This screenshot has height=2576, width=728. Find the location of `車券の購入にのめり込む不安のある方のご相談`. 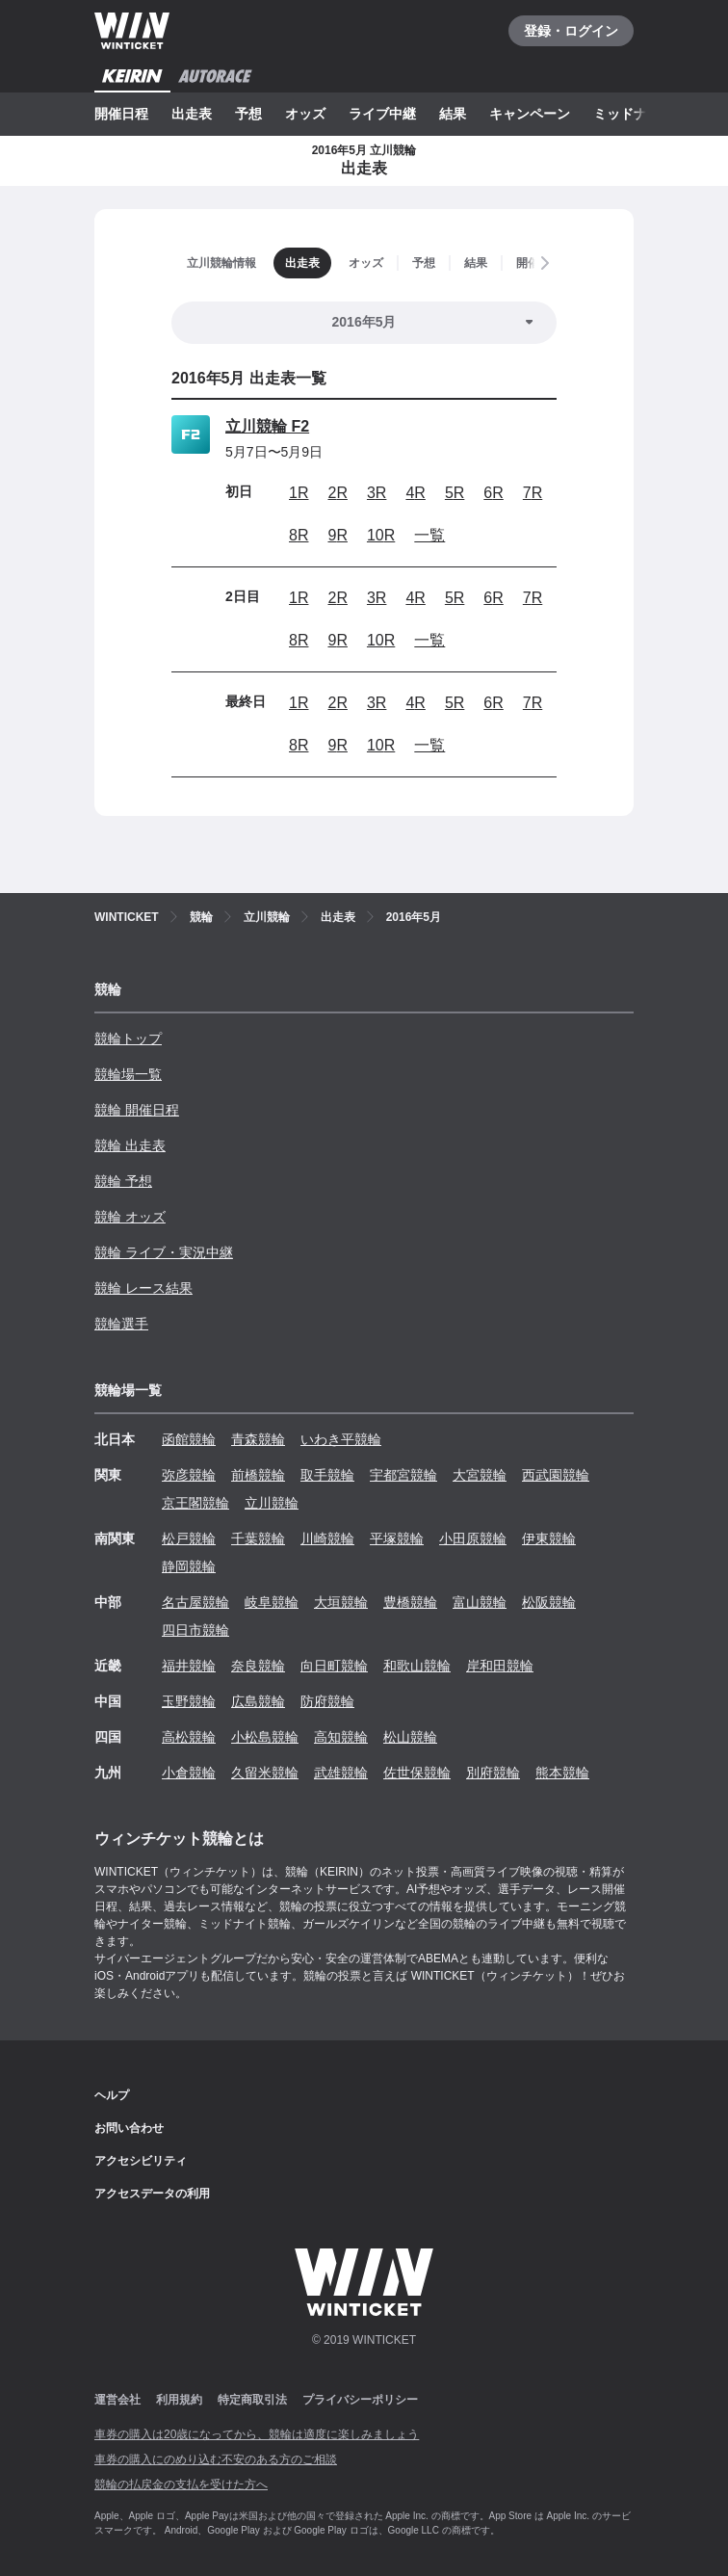

車券の購入にのめり込む不安のある方のご相談 is located at coordinates (215, 2459).